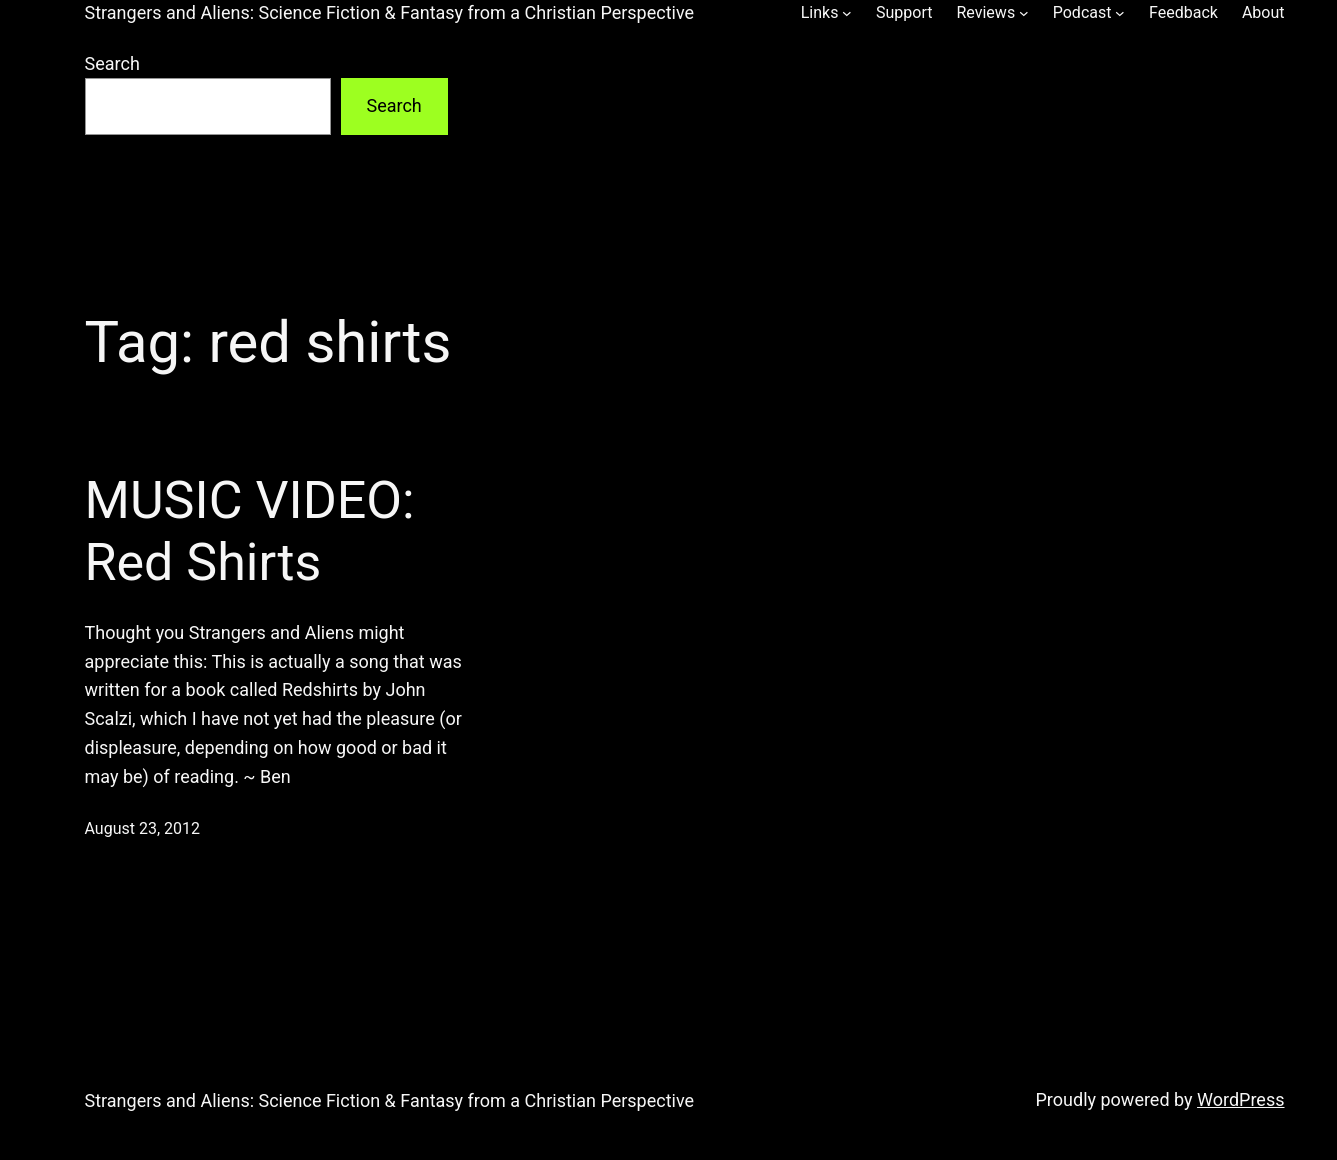 The height and width of the screenshot is (1160, 1337). Describe the element at coordinates (390, 12) in the screenshot. I see `Strangers and Aliens: Science Fiction & Fantasy from a Christian Perspective` at that location.